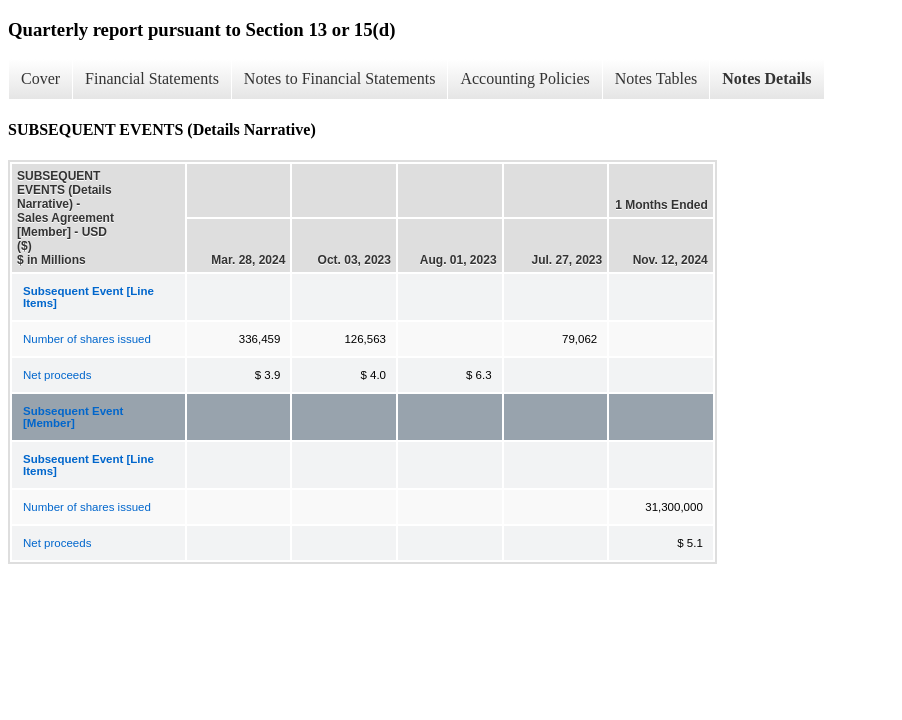 The width and height of the screenshot is (902, 720). What do you see at coordinates (524, 78) in the screenshot?
I see `Accounting Policies` at bounding box center [524, 78].